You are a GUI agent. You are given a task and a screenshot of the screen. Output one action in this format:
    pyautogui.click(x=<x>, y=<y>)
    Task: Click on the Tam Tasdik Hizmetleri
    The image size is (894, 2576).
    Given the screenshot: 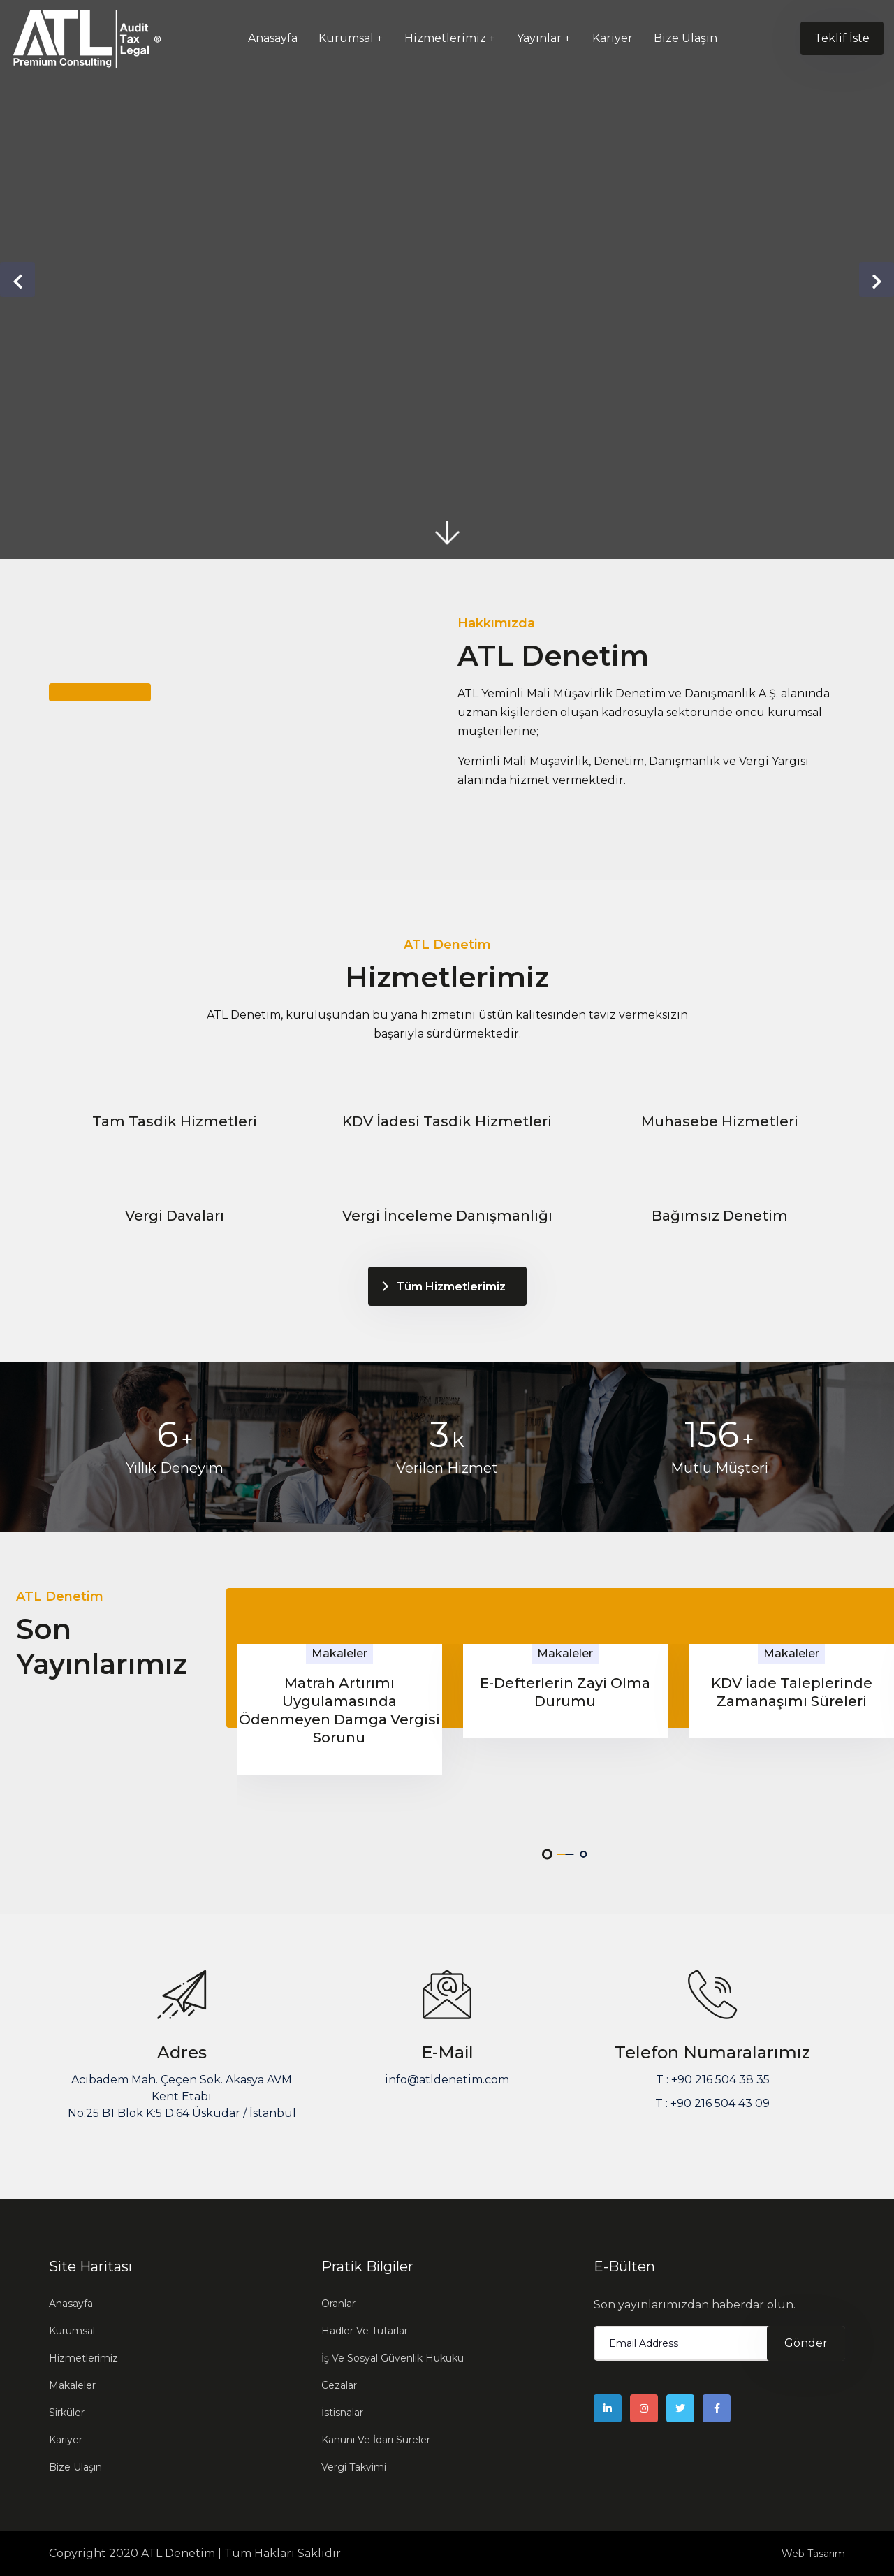 What is the action you would take?
    pyautogui.click(x=174, y=1121)
    